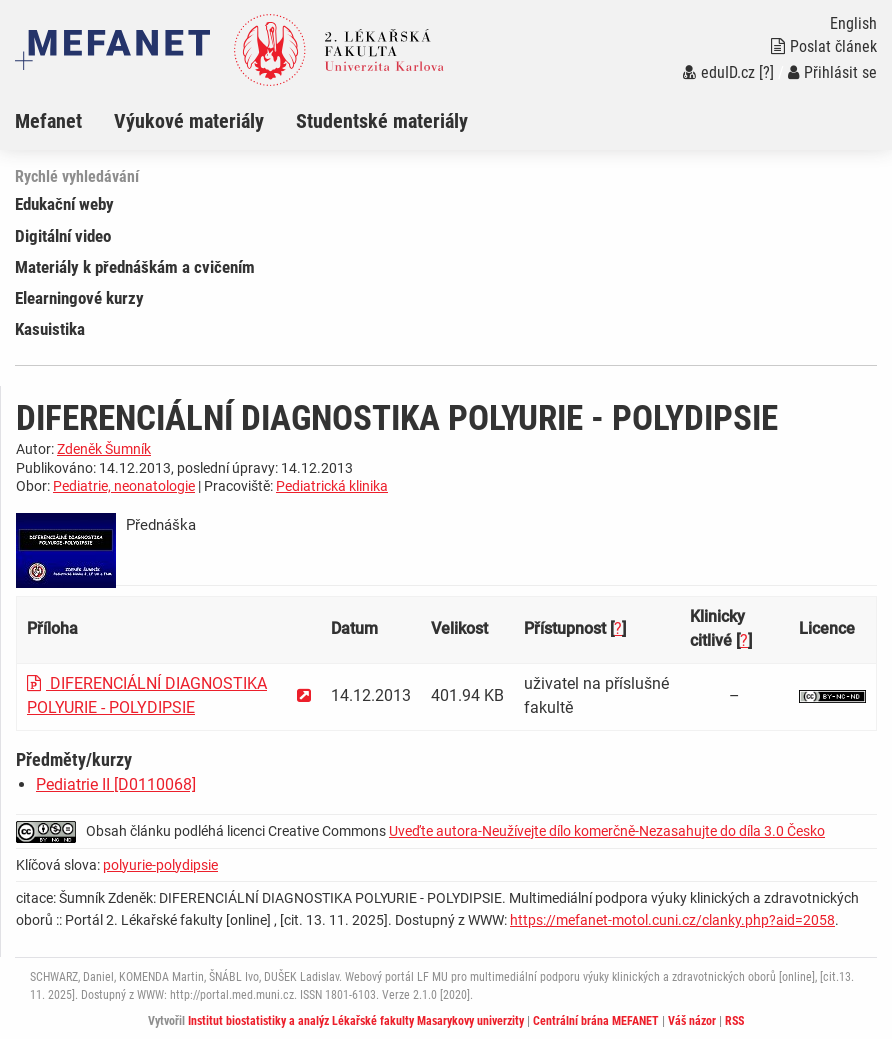 The width and height of the screenshot is (892, 1039). I want to click on Uveďte autora-Neužívejte dílo komerčně-Nezasahujte do díla 3.0 Česko, so click(607, 831).